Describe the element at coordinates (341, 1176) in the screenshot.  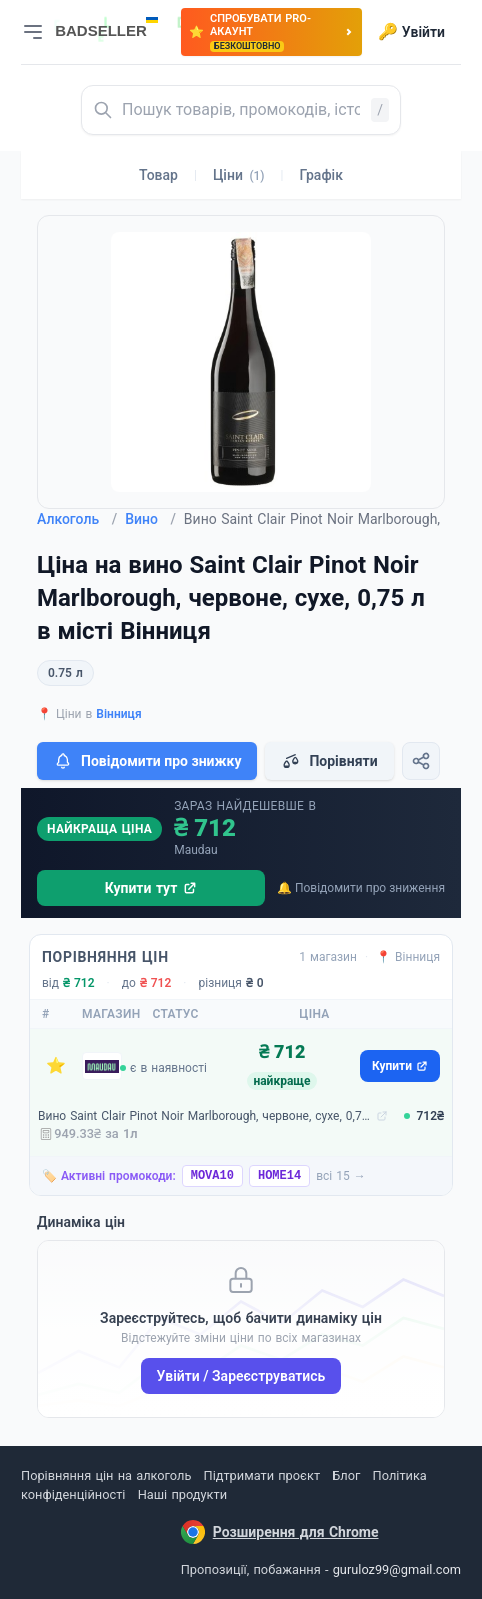
I see `всі 15 →` at that location.